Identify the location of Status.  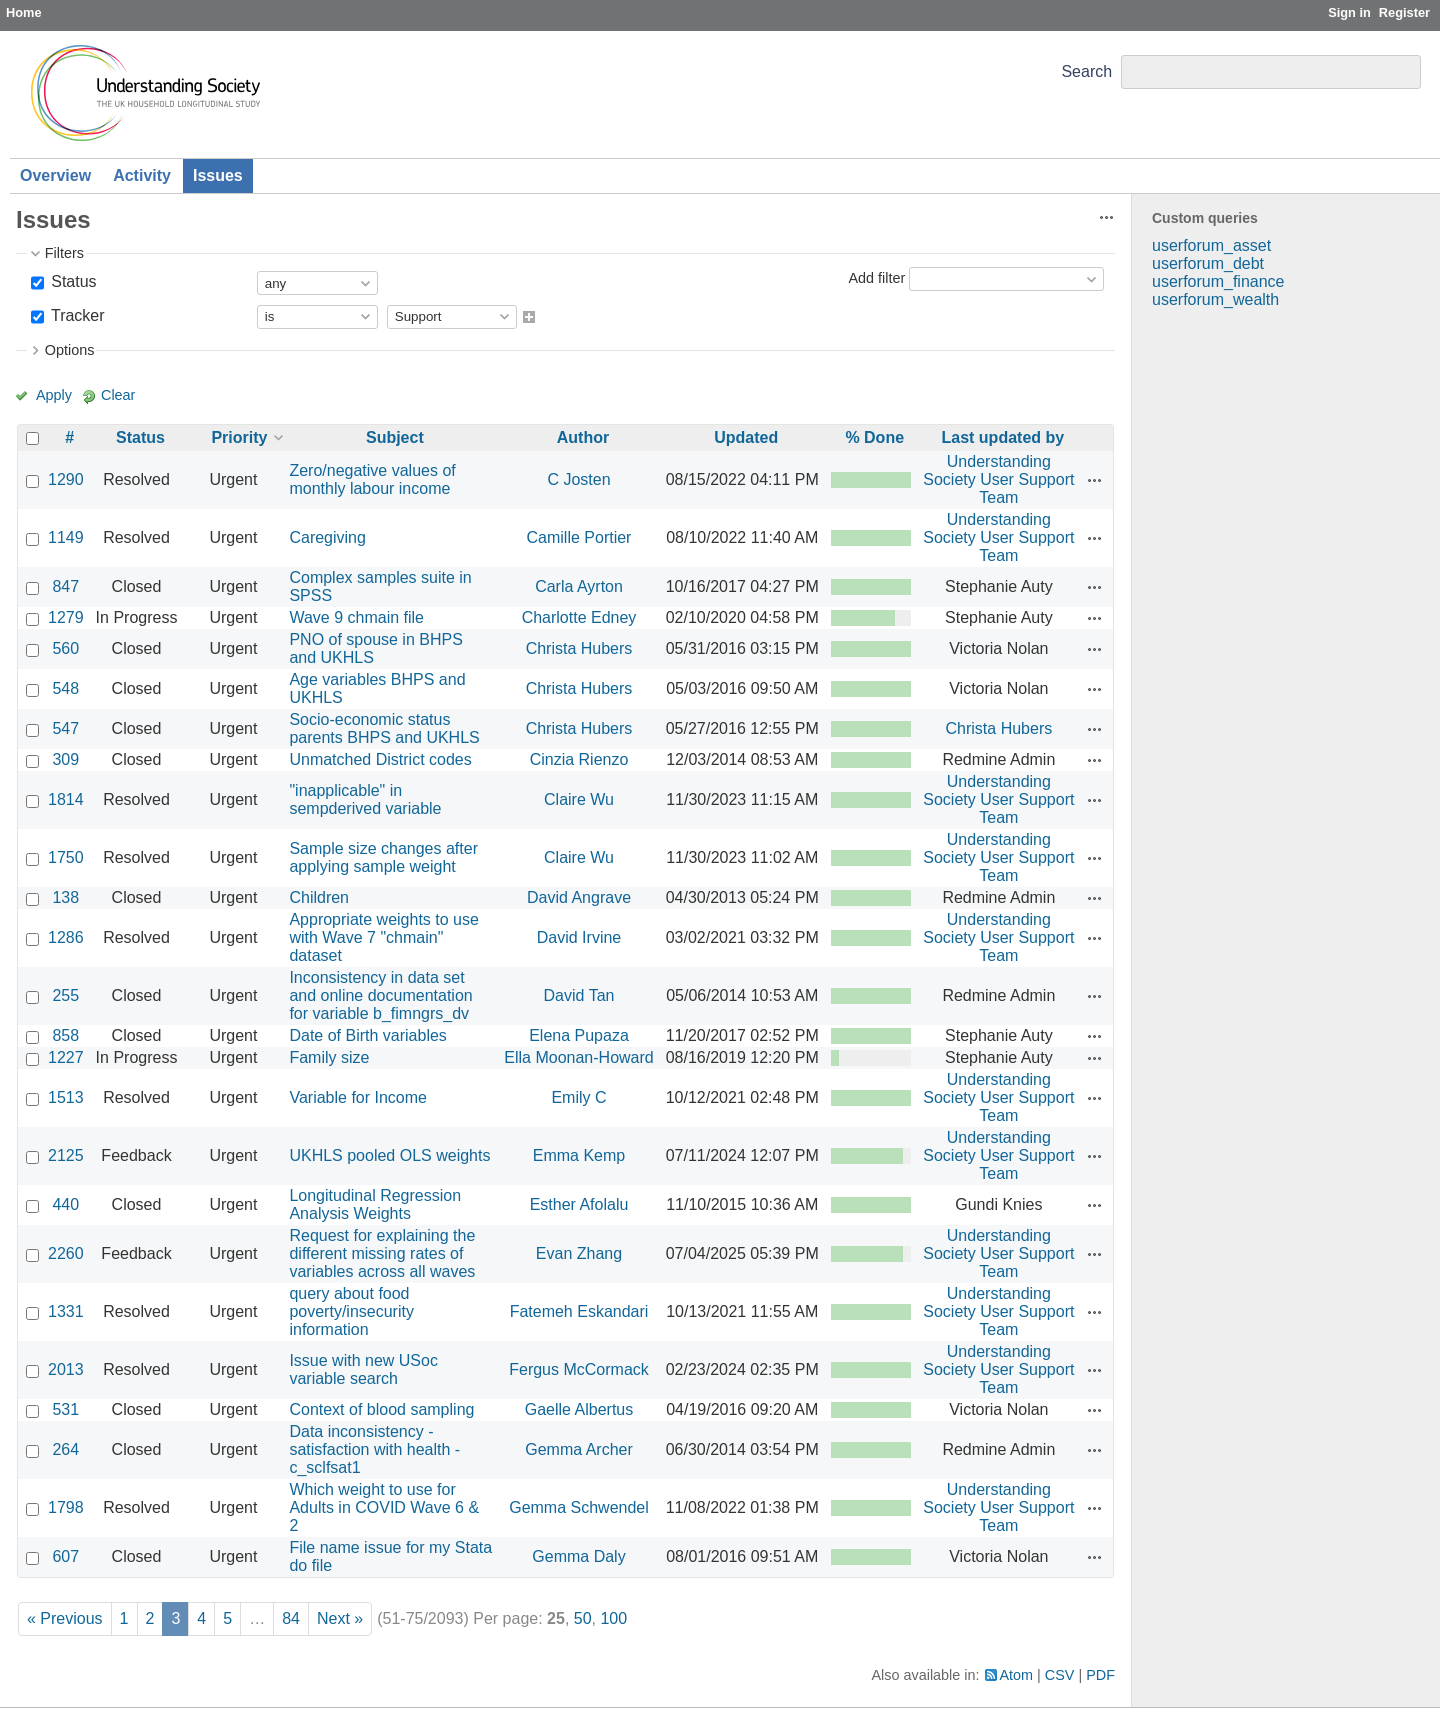
(72, 281).